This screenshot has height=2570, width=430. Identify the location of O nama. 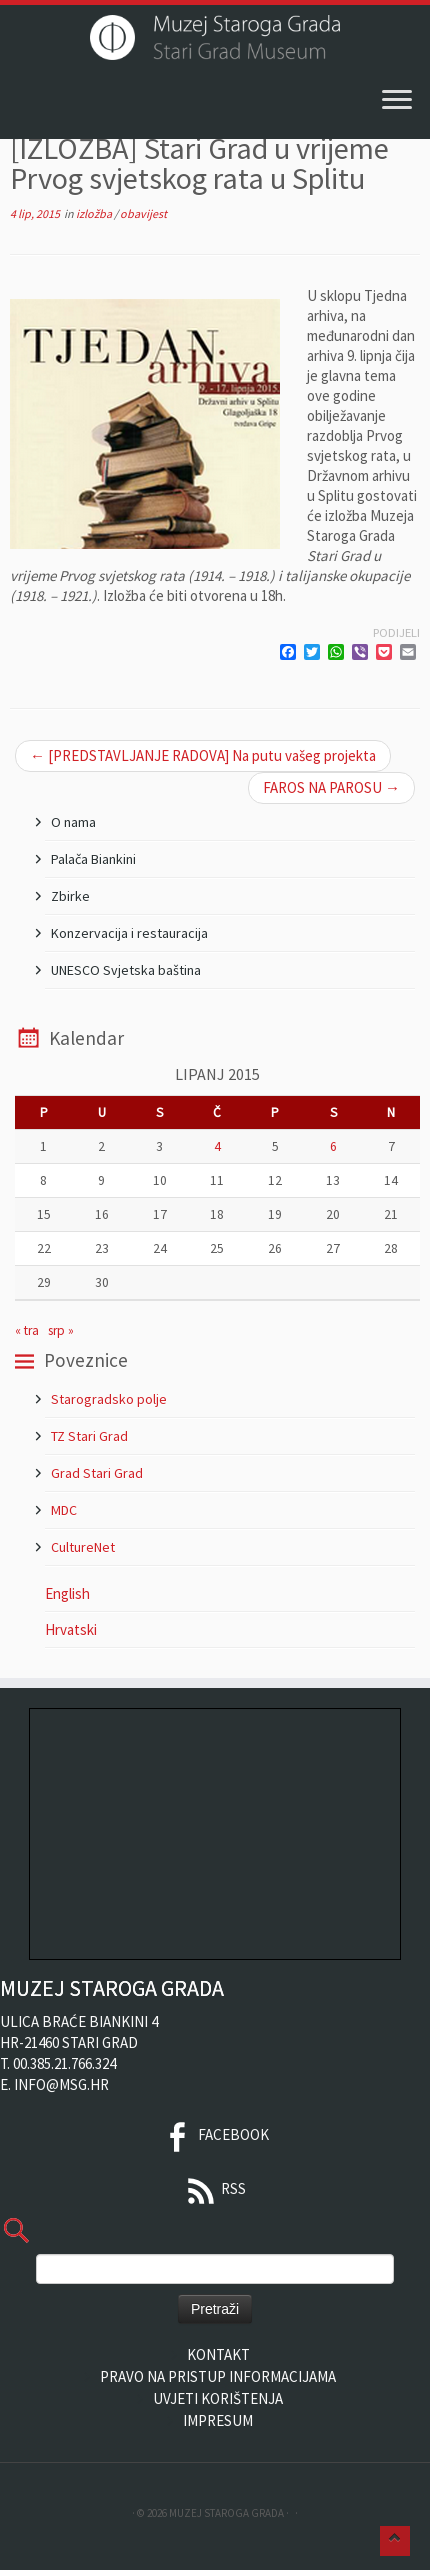
(73, 822).